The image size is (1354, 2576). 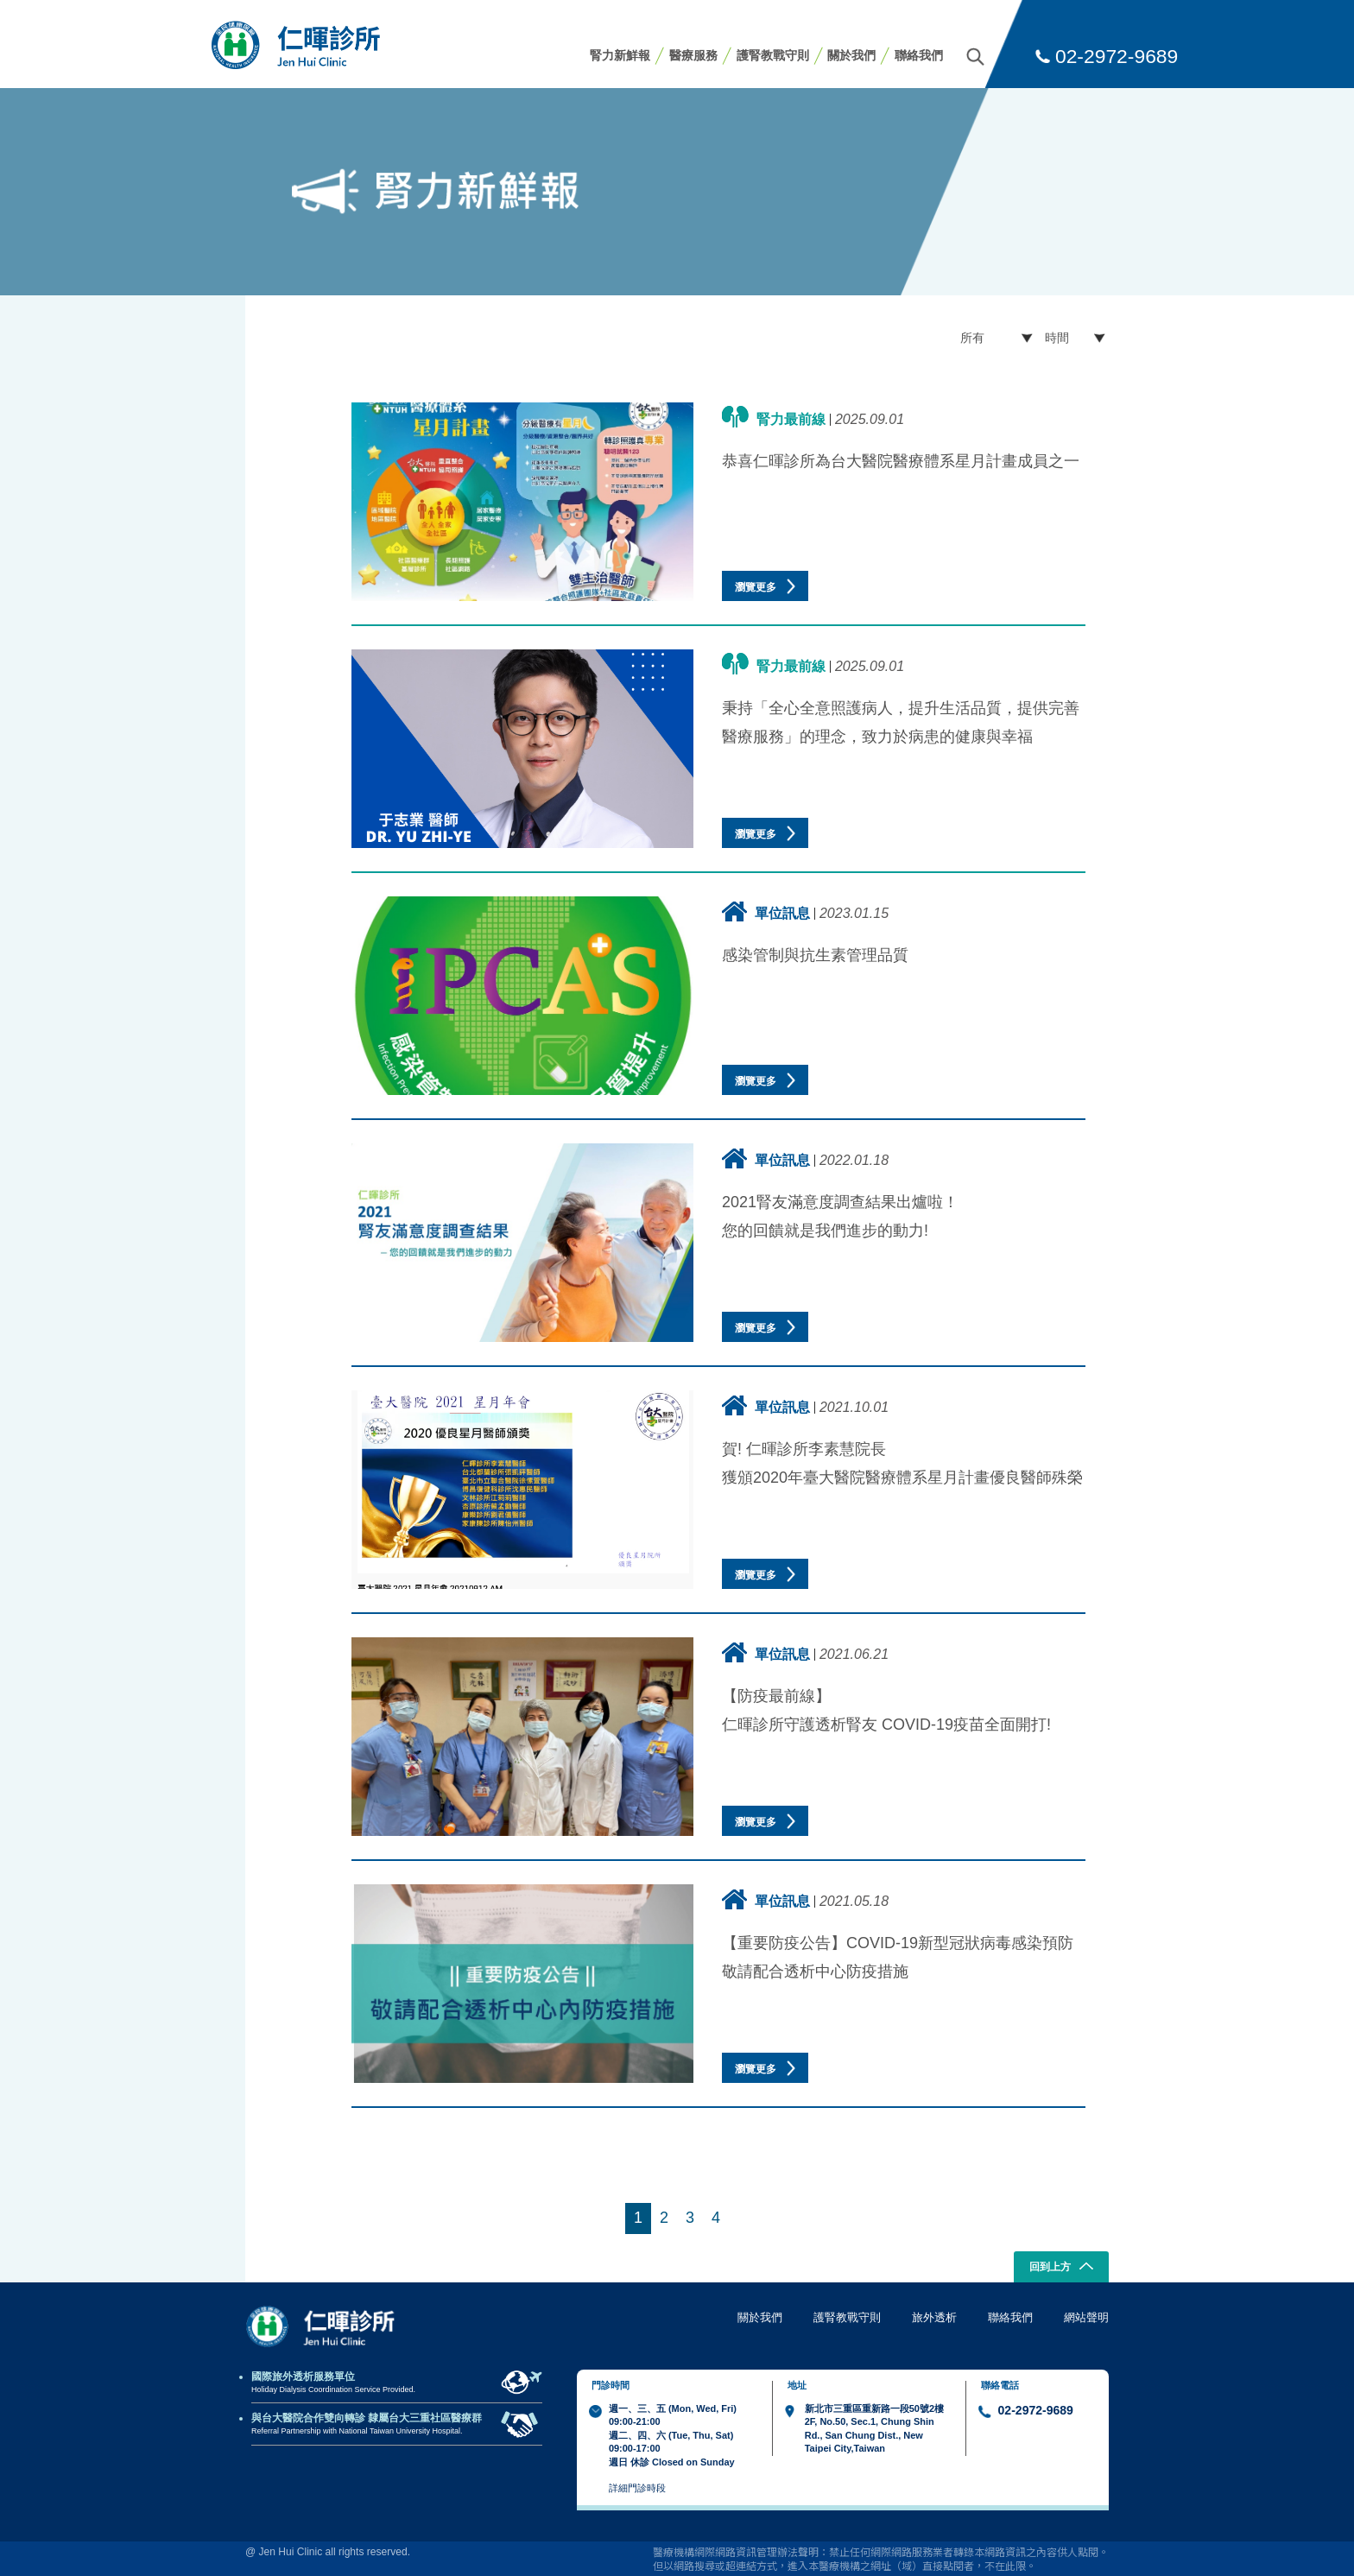 What do you see at coordinates (765, 586) in the screenshot?
I see `瀏覽更多` at bounding box center [765, 586].